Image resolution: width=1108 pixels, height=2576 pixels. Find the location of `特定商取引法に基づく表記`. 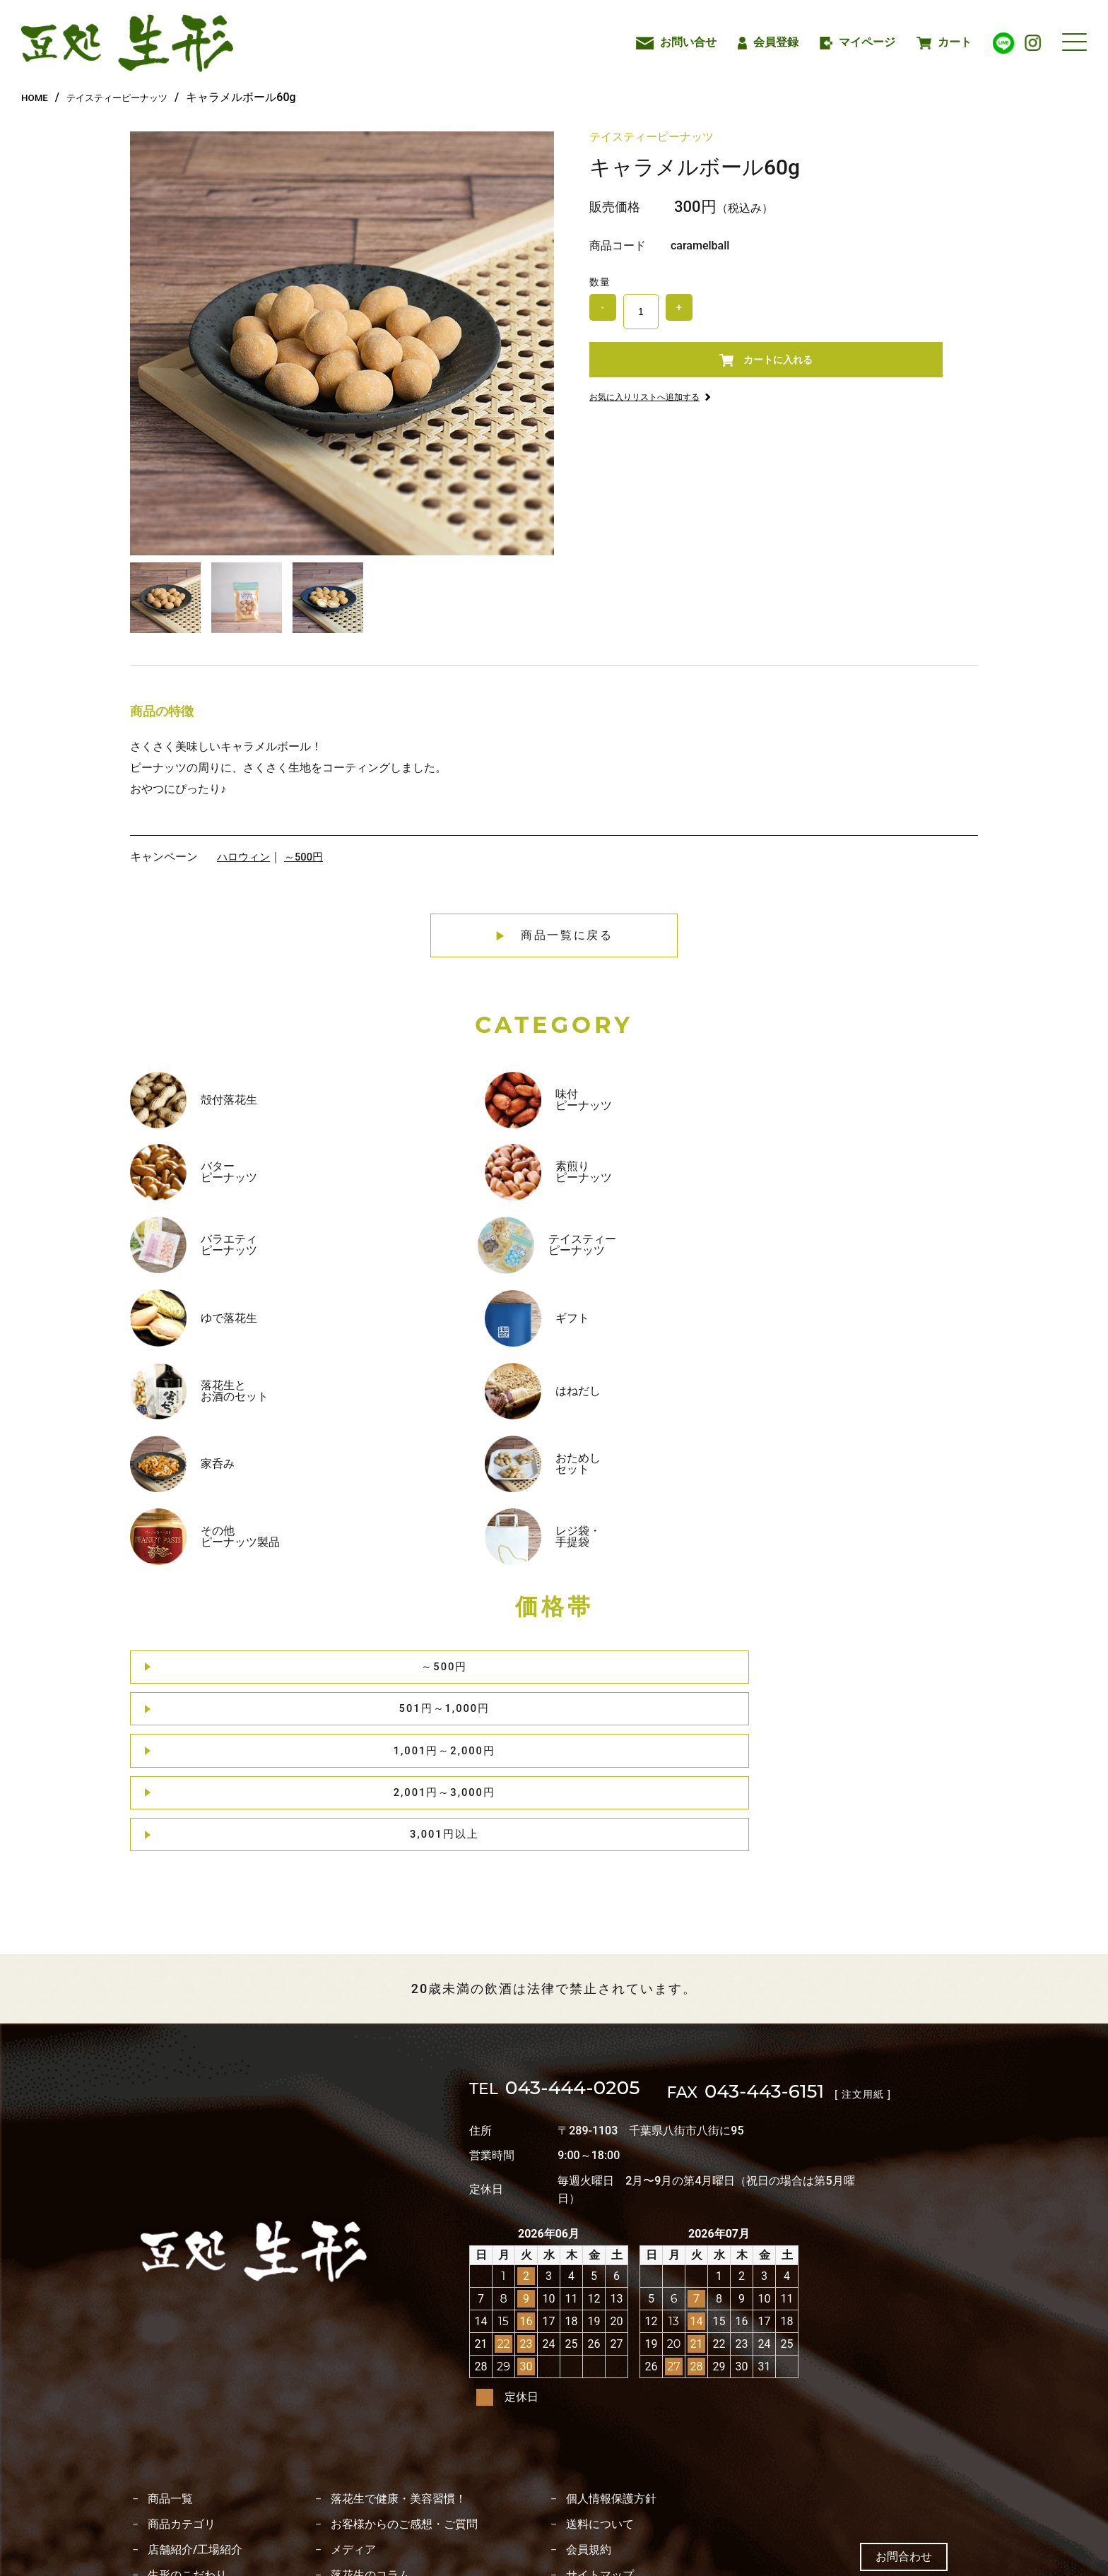

特定商取引法に基づく表記 is located at coordinates (398, 2452).